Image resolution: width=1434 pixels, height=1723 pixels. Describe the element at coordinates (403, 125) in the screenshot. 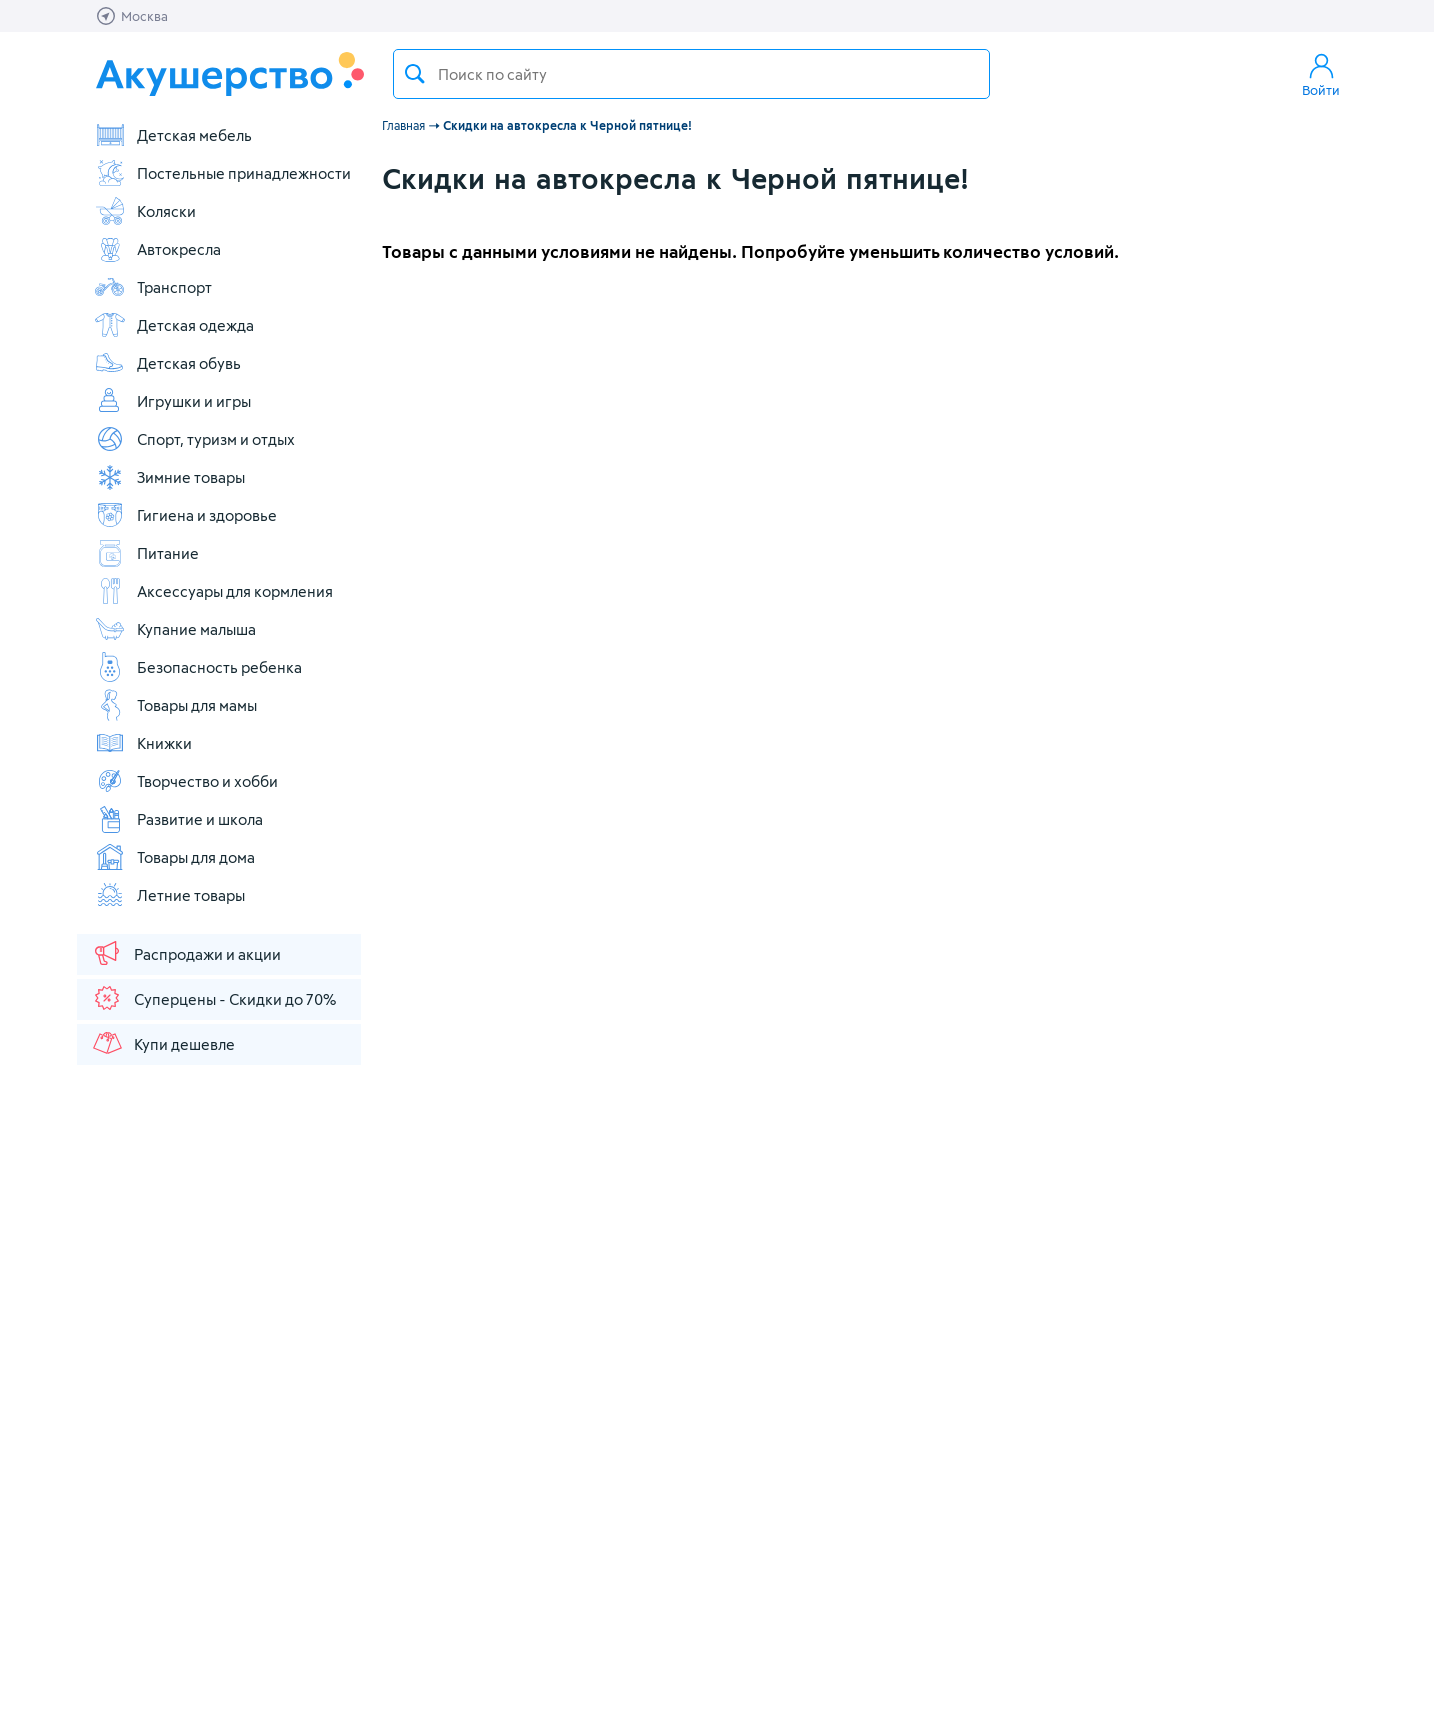

I see `Главная` at that location.